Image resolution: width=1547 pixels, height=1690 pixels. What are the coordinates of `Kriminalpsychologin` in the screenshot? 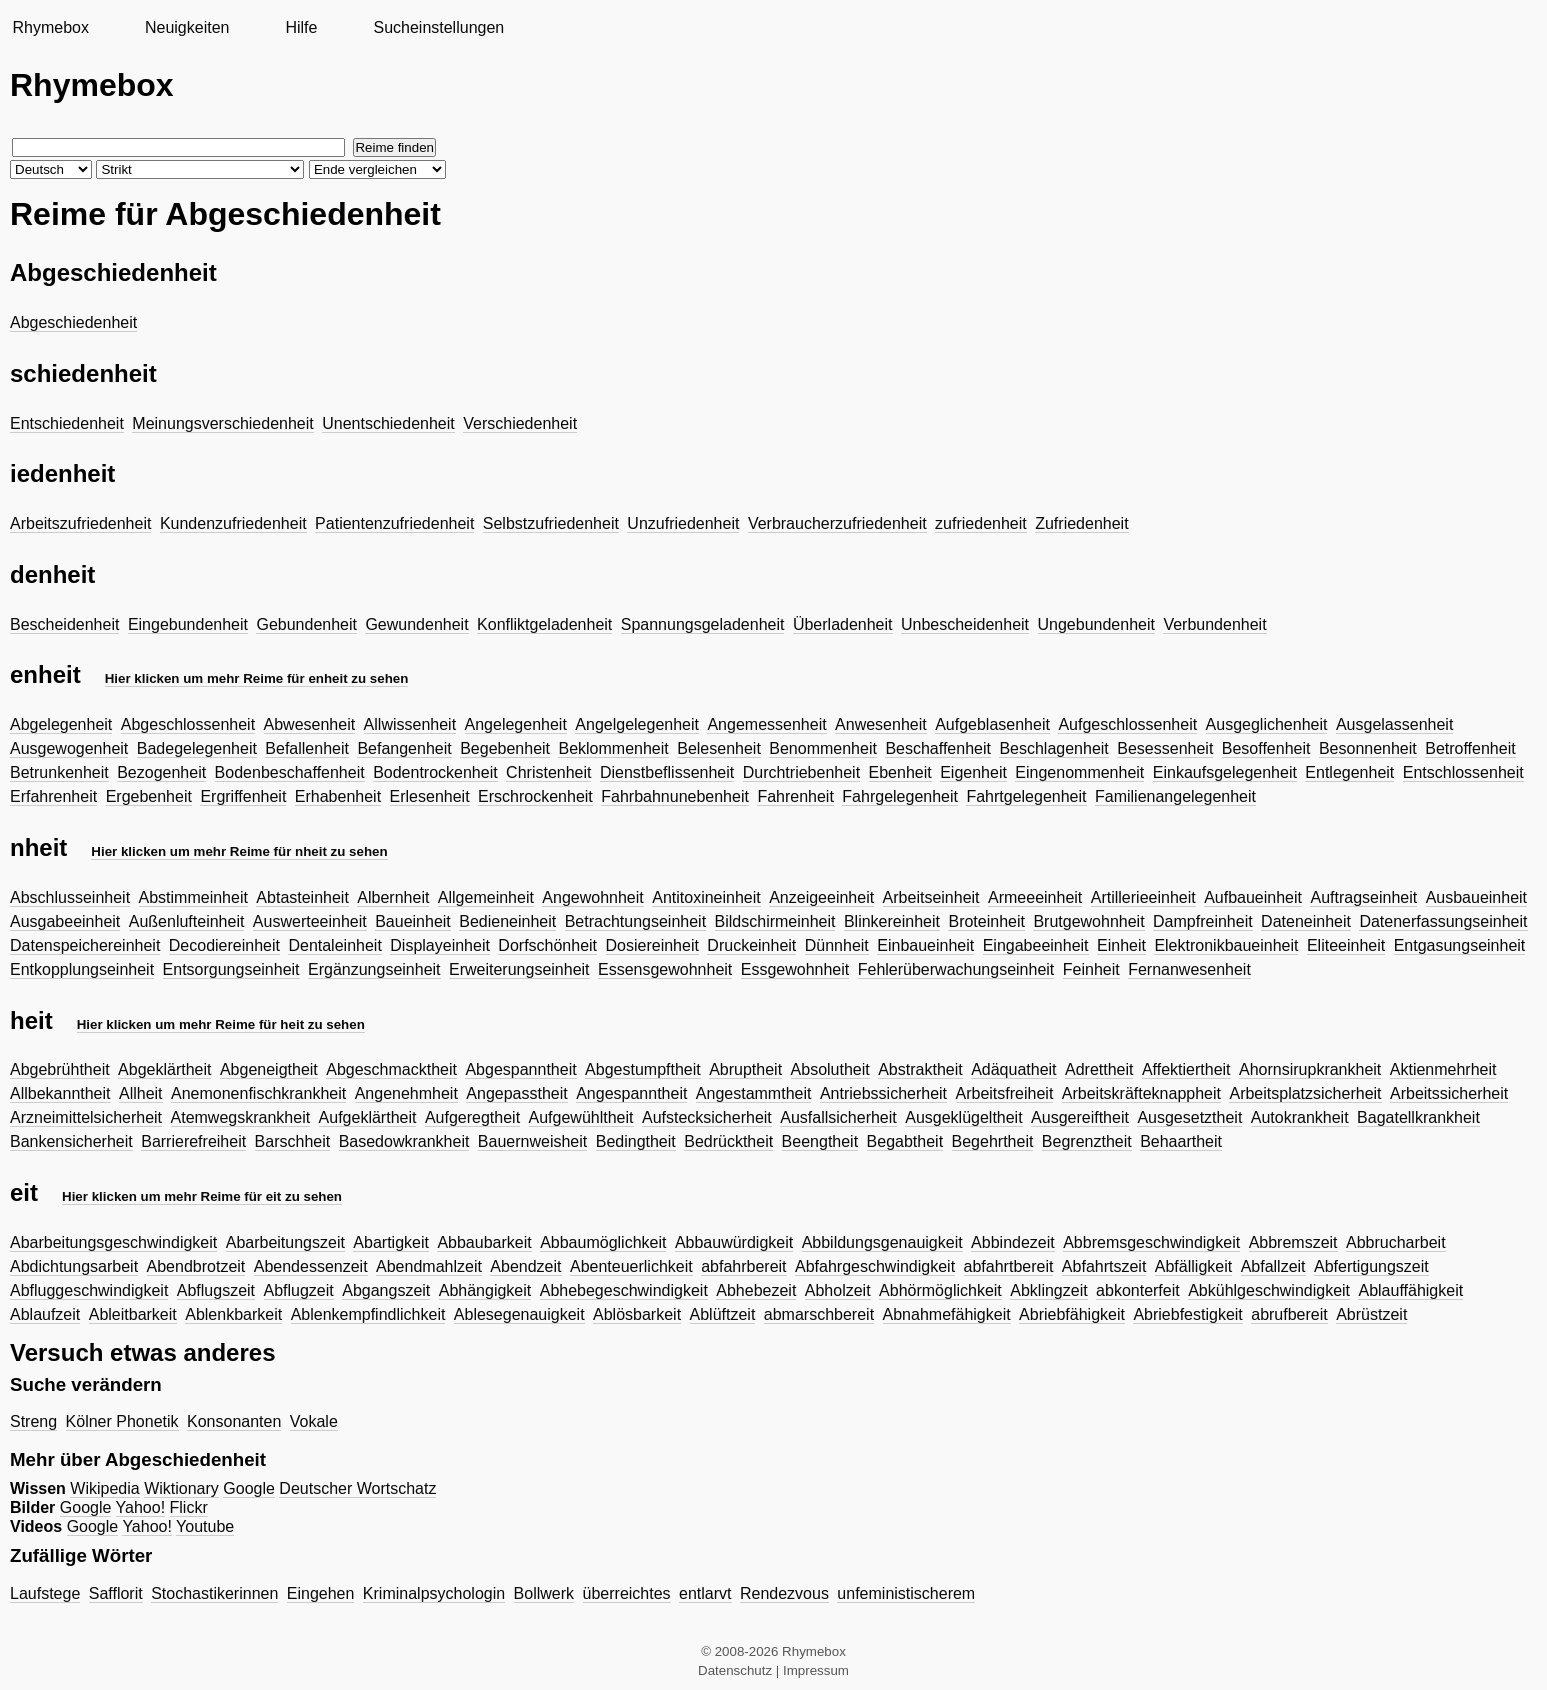 It's located at (434, 1593).